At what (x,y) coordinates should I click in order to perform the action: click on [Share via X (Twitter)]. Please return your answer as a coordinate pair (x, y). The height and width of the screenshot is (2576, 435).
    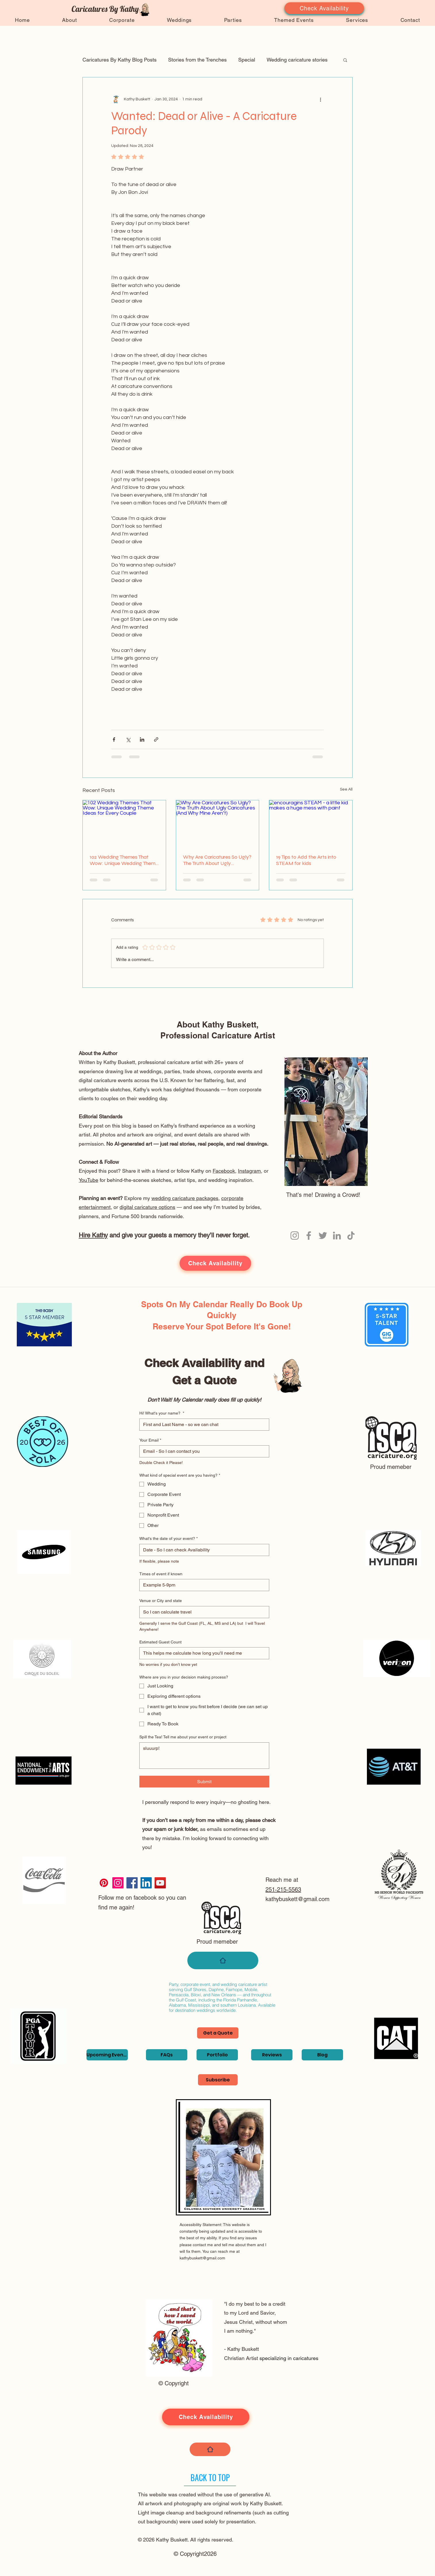
    Looking at the image, I should click on (128, 739).